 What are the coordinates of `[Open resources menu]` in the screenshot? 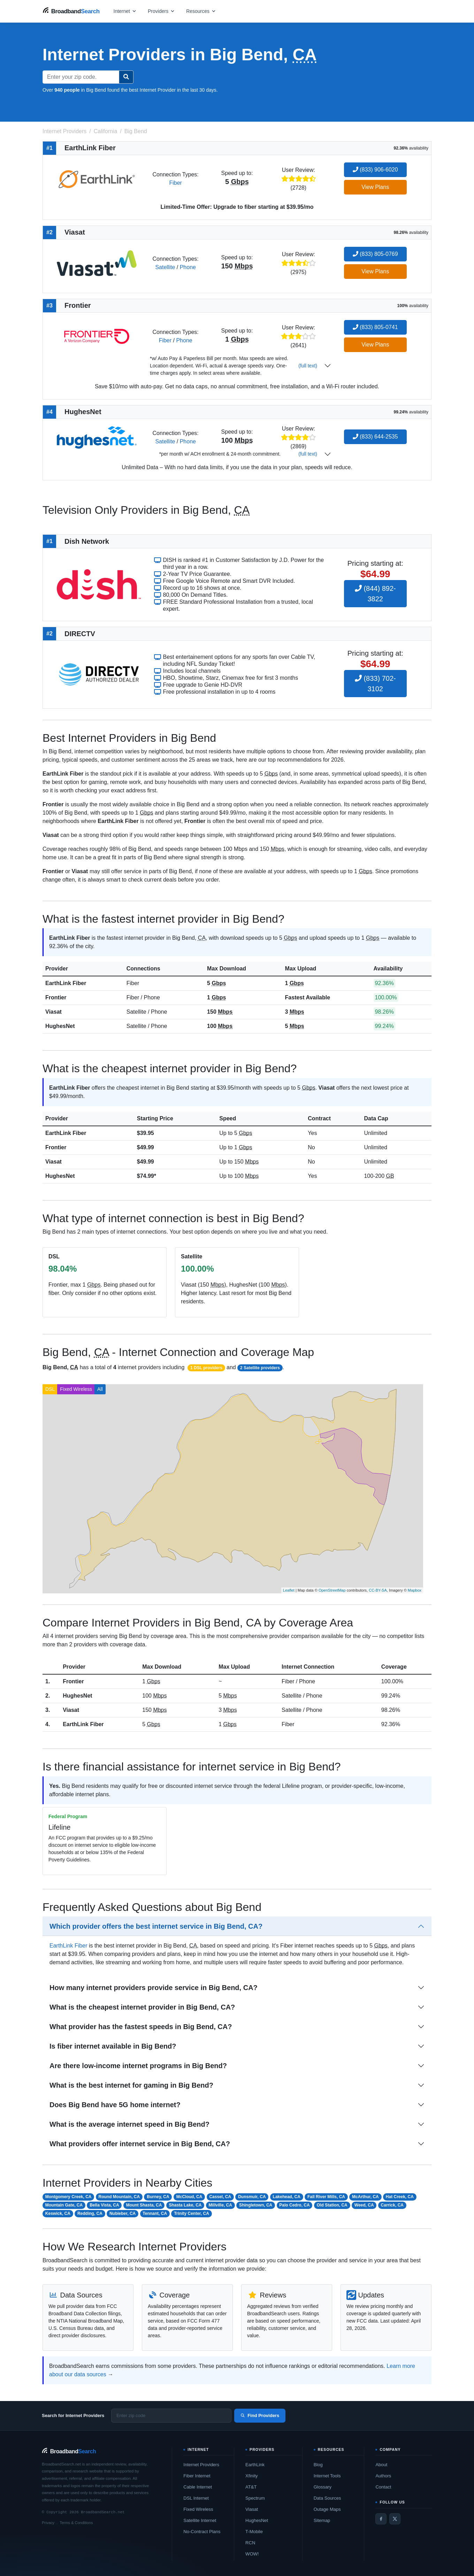 It's located at (201, 11).